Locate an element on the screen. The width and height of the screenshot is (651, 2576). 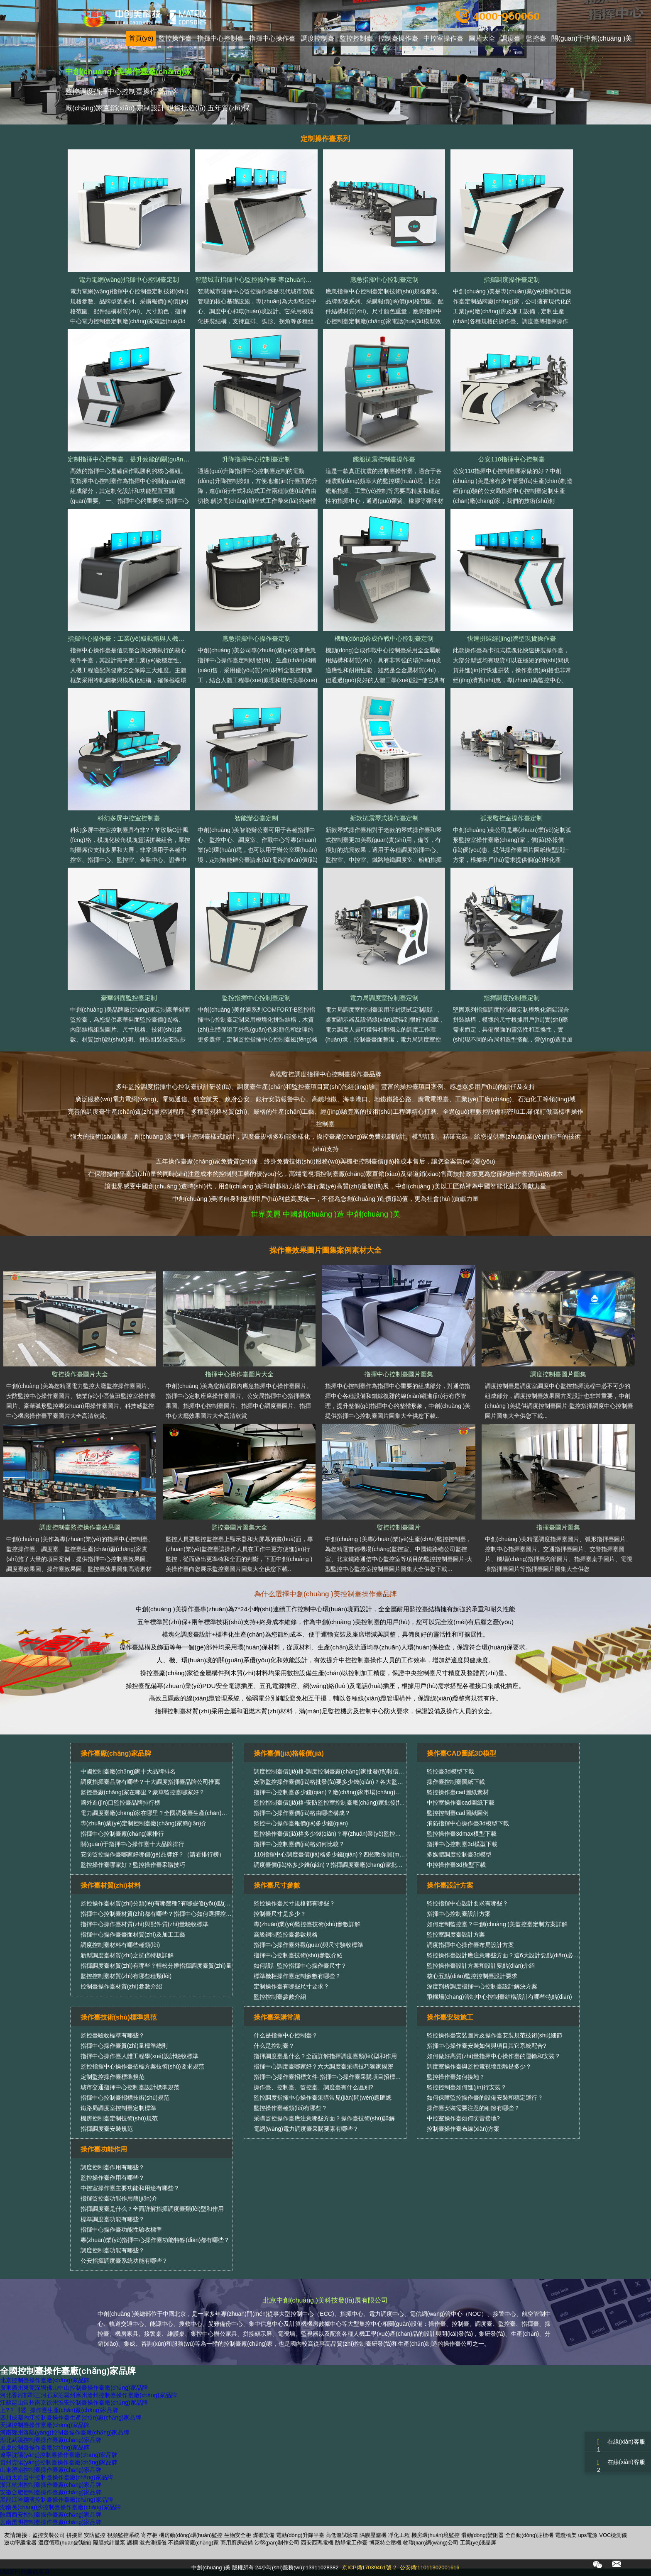
核心五點(diǎn)監控控制臺設計要求 is located at coordinates (472, 1976).